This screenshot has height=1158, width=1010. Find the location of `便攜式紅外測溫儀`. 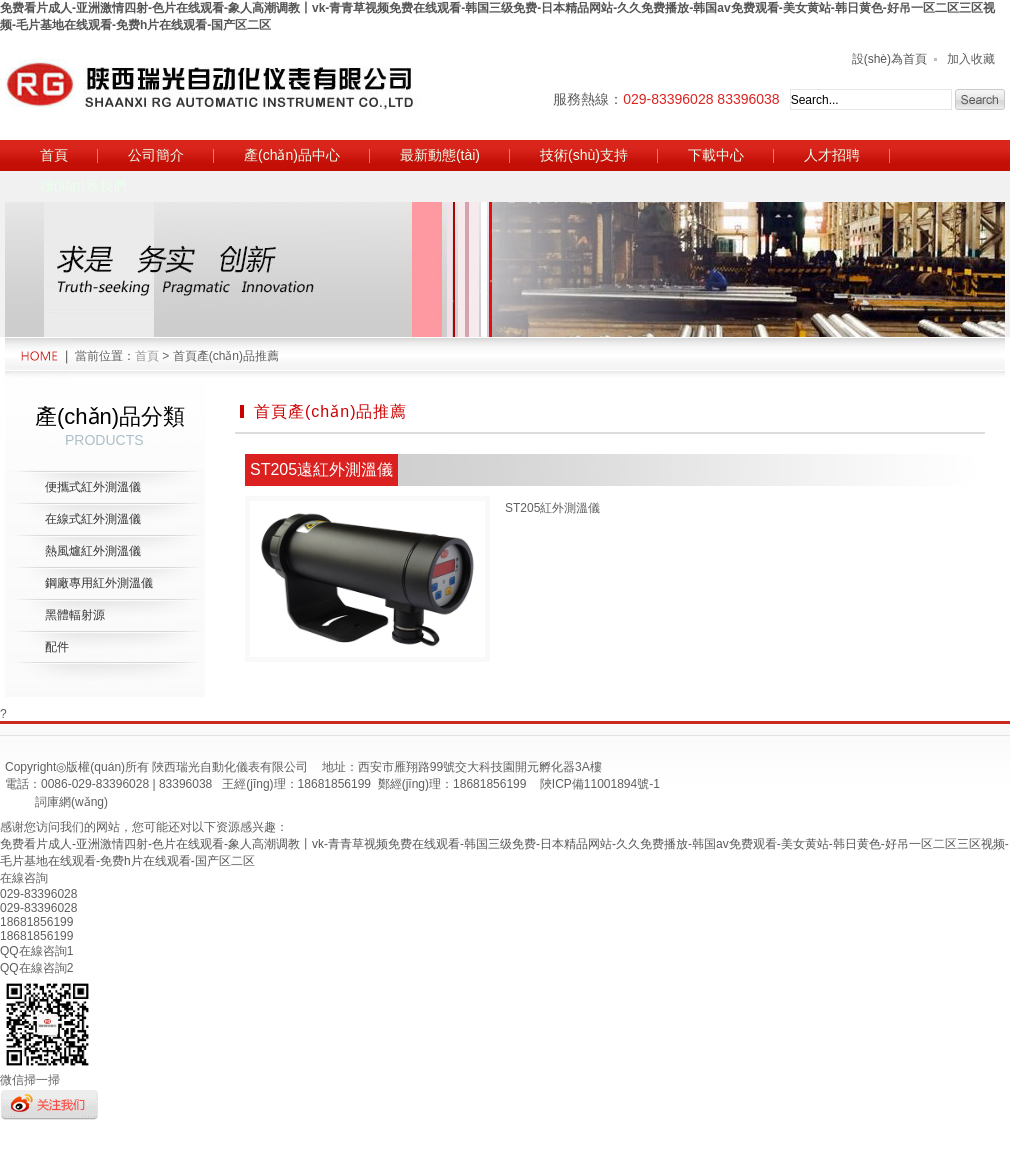

便攜式紅外測溫儀 is located at coordinates (93, 487).